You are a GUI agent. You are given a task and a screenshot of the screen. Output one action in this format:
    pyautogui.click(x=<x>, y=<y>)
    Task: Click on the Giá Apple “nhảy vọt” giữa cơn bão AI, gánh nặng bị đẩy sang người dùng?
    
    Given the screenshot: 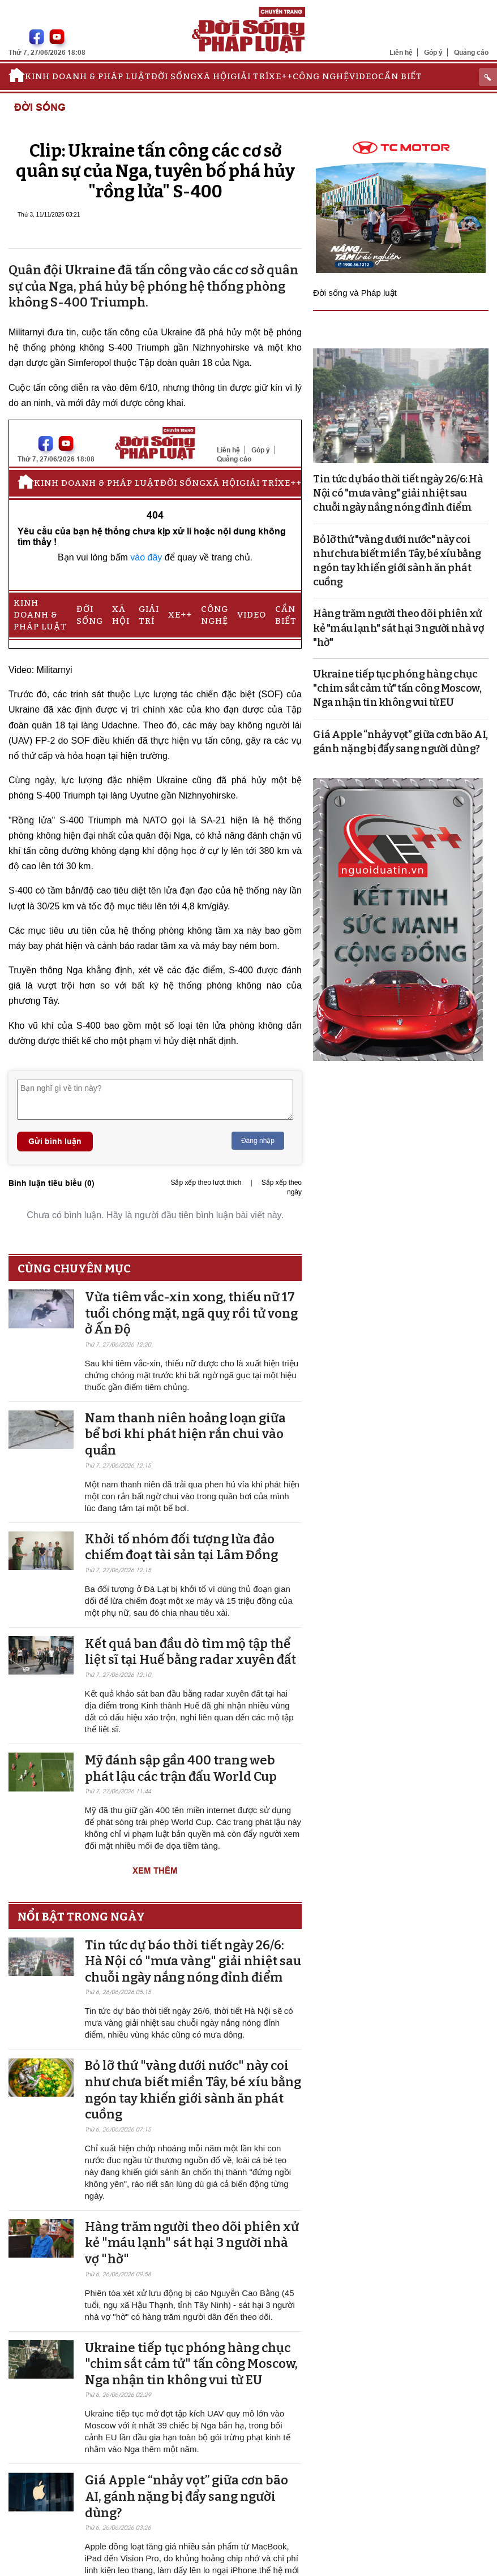 What is the action you would take?
    pyautogui.click(x=186, y=2496)
    